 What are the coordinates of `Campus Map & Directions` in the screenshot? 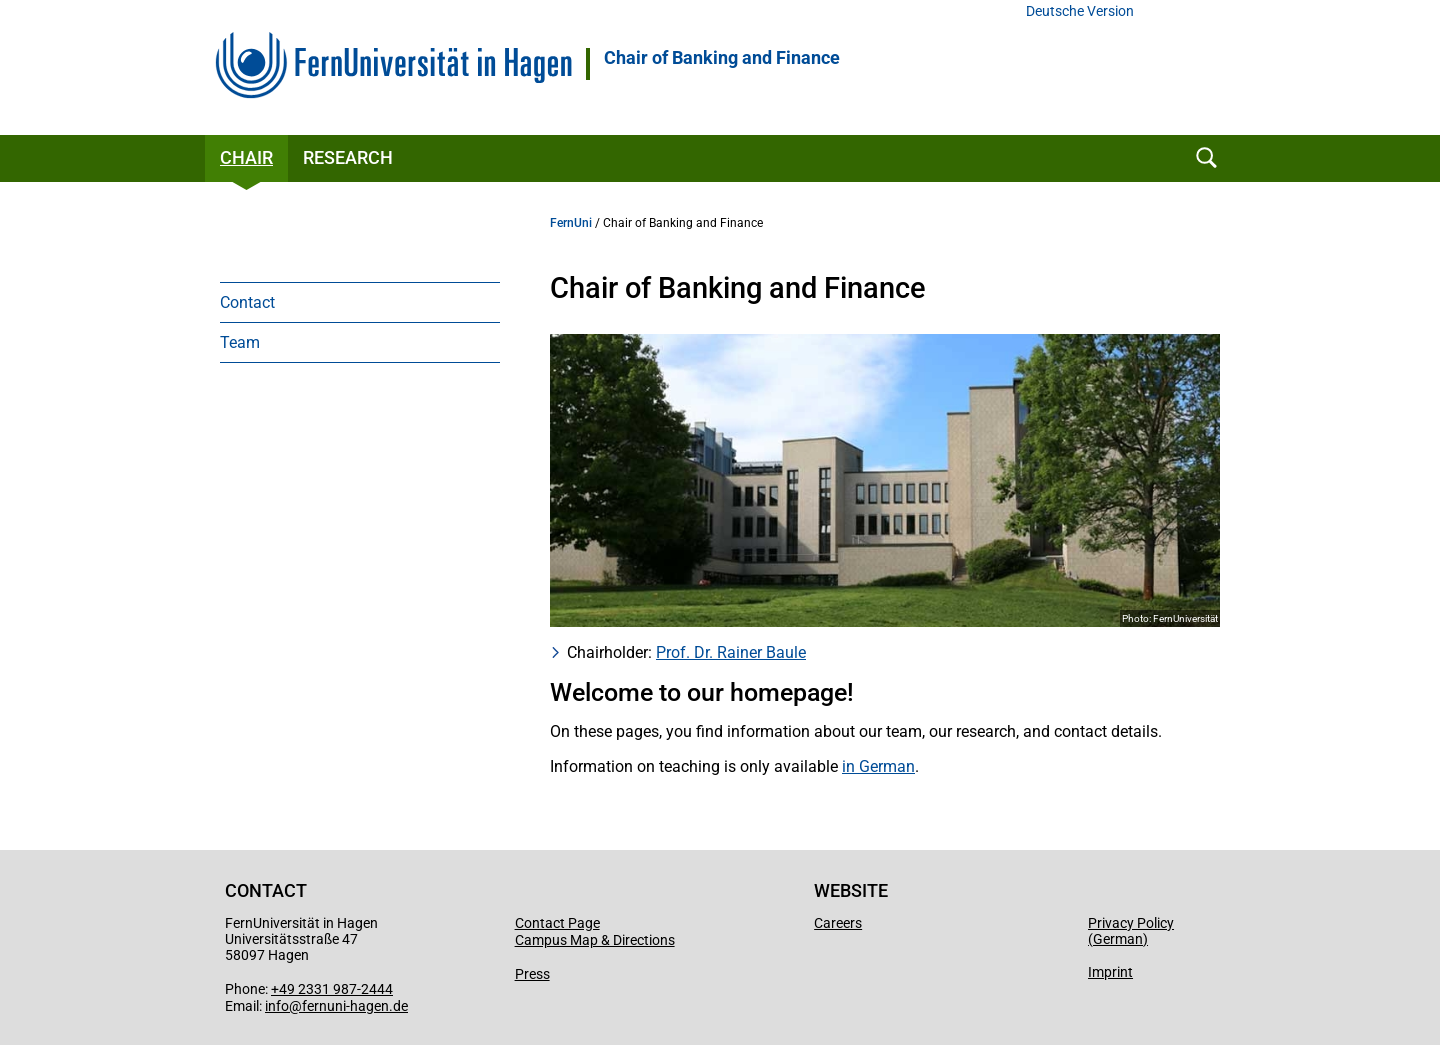 It's located at (595, 940).